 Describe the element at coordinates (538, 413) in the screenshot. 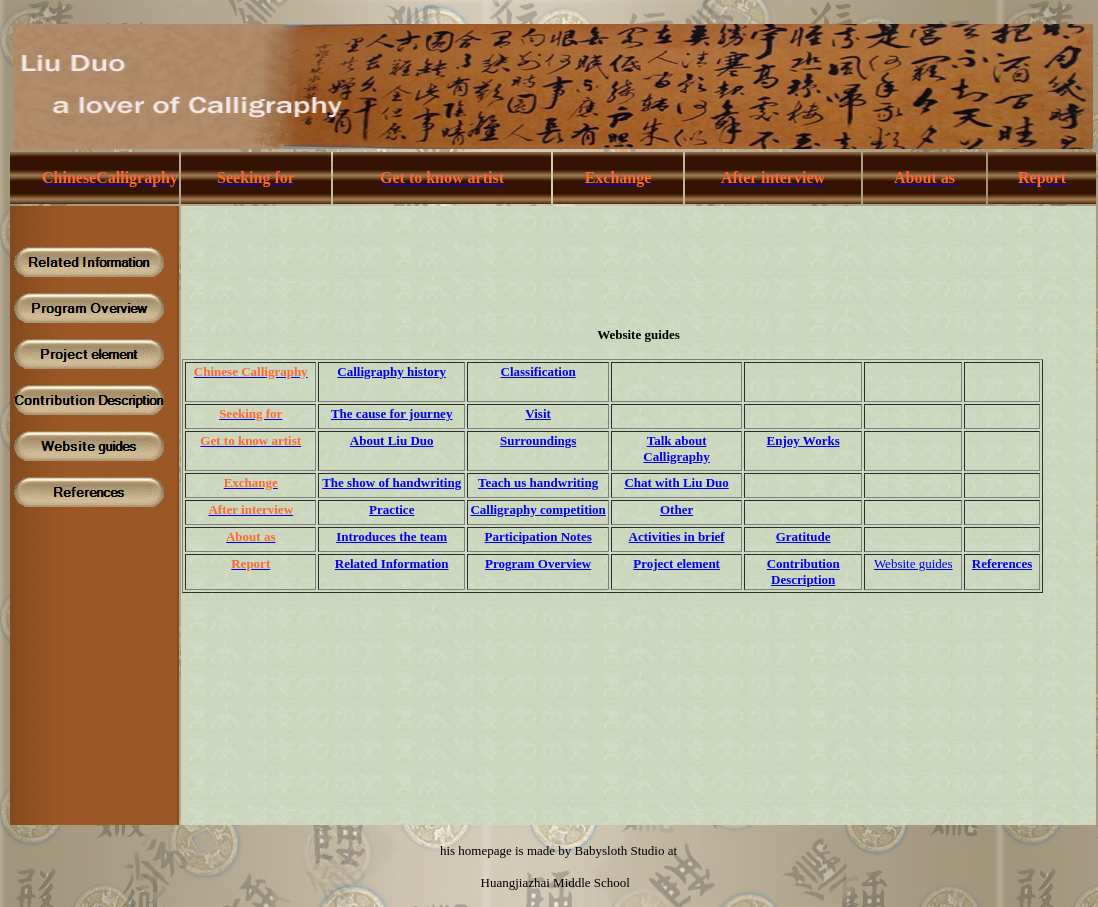

I see `Visit` at that location.